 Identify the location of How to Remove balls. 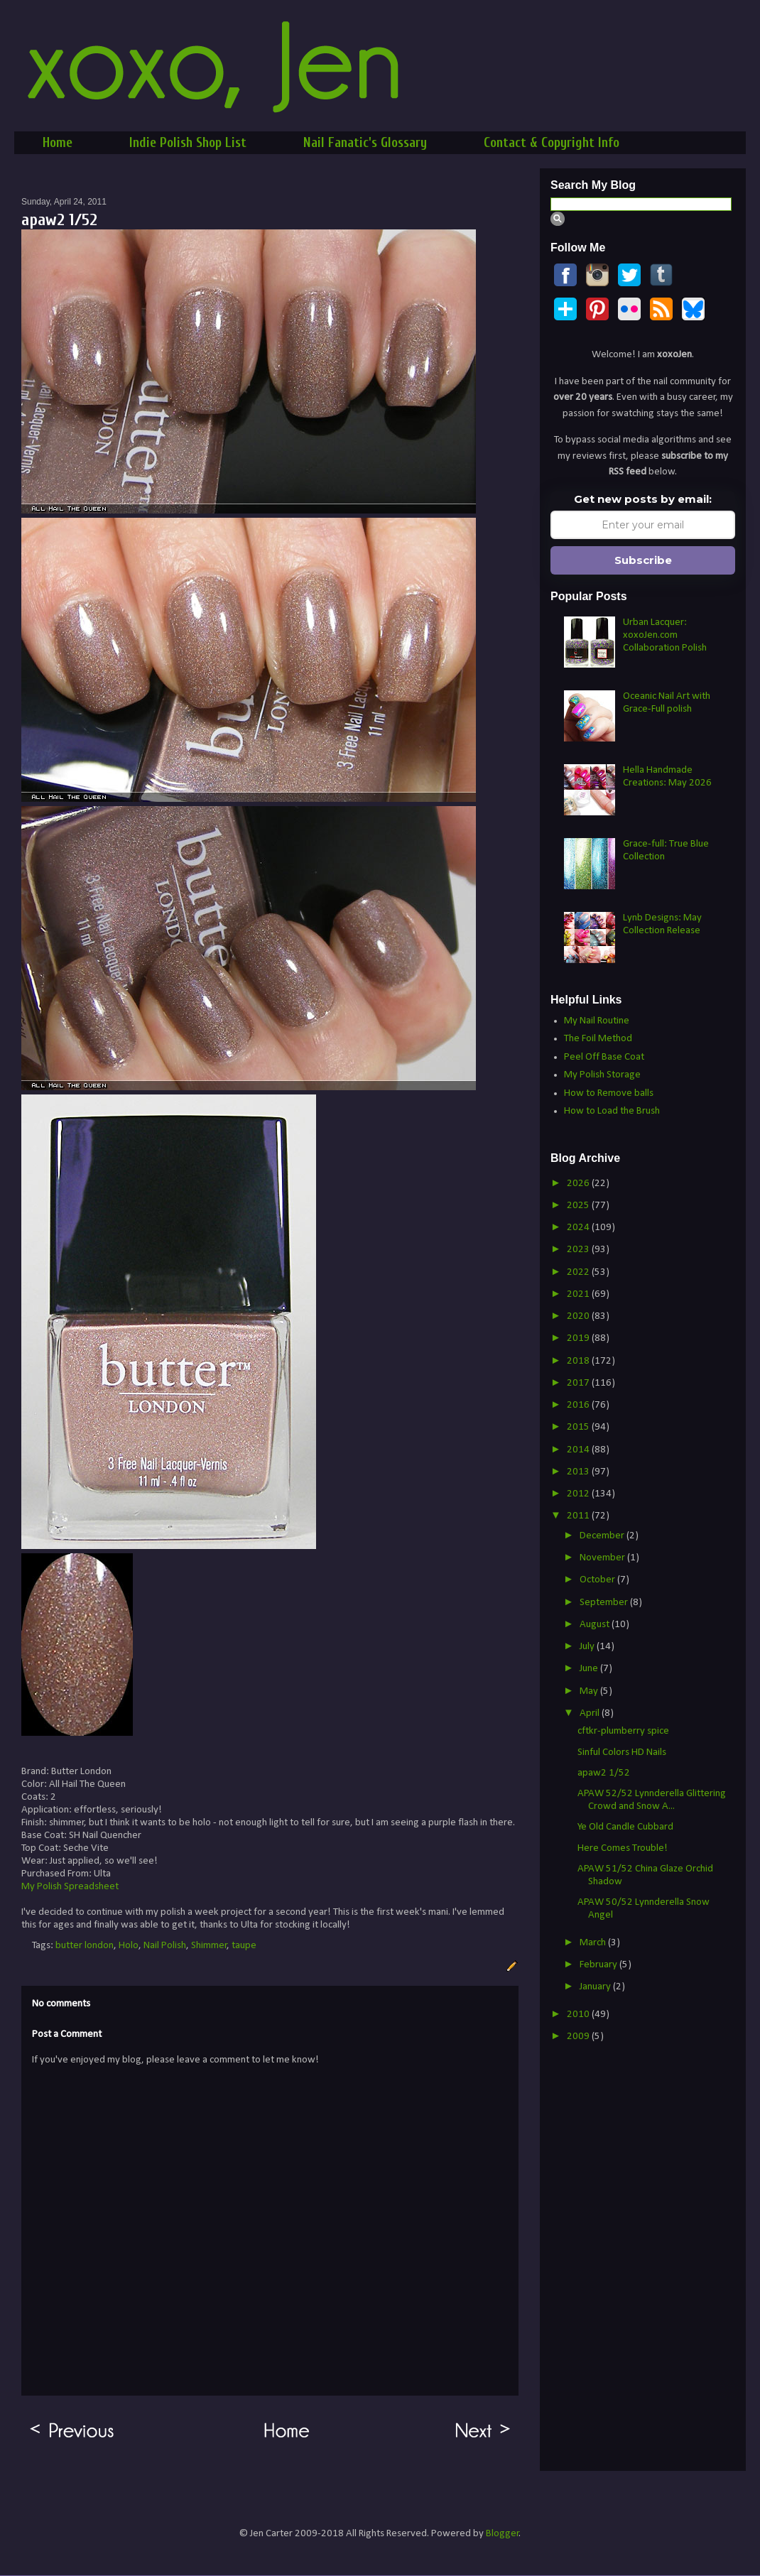
(608, 1093).